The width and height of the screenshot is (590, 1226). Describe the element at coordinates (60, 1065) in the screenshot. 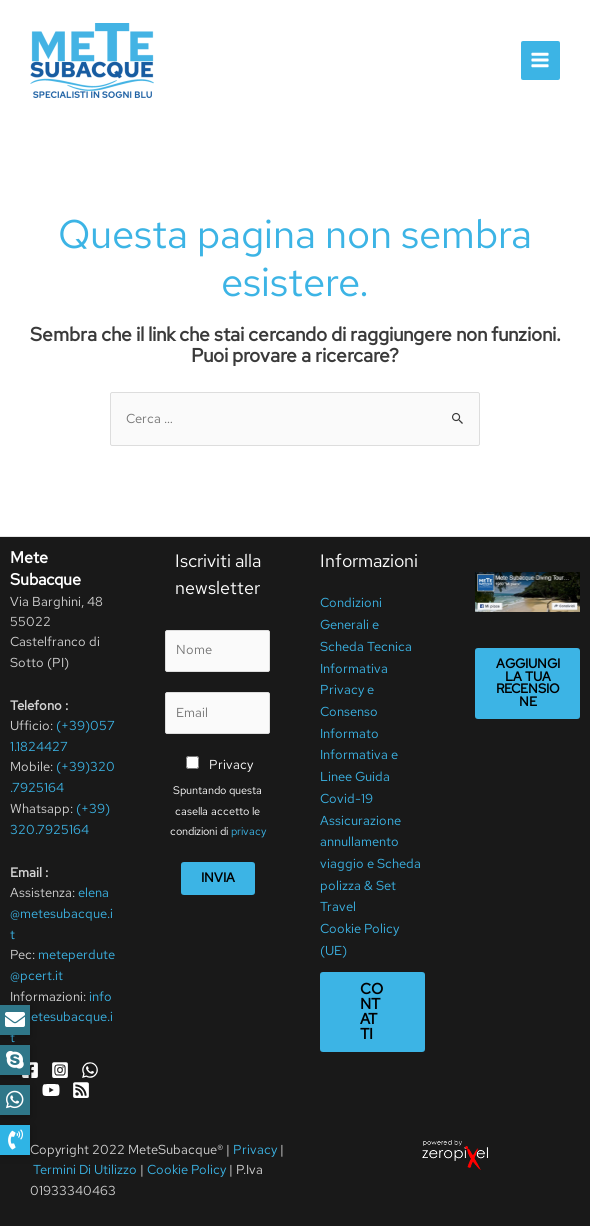

I see `[Instagram]` at that location.